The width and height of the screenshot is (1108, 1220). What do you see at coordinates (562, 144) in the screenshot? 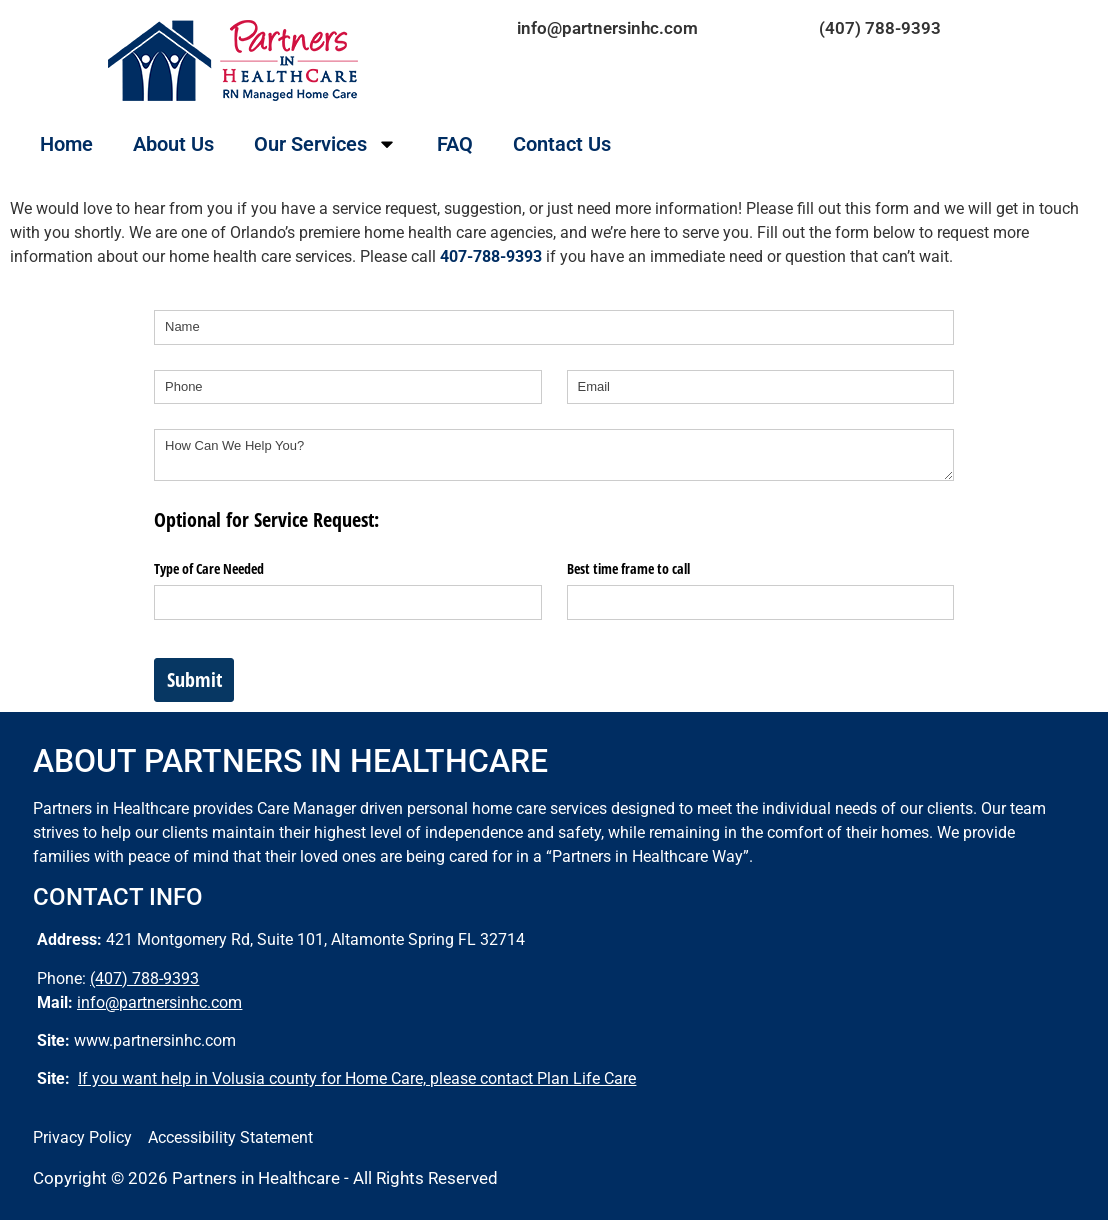
I see `Contact Us` at bounding box center [562, 144].